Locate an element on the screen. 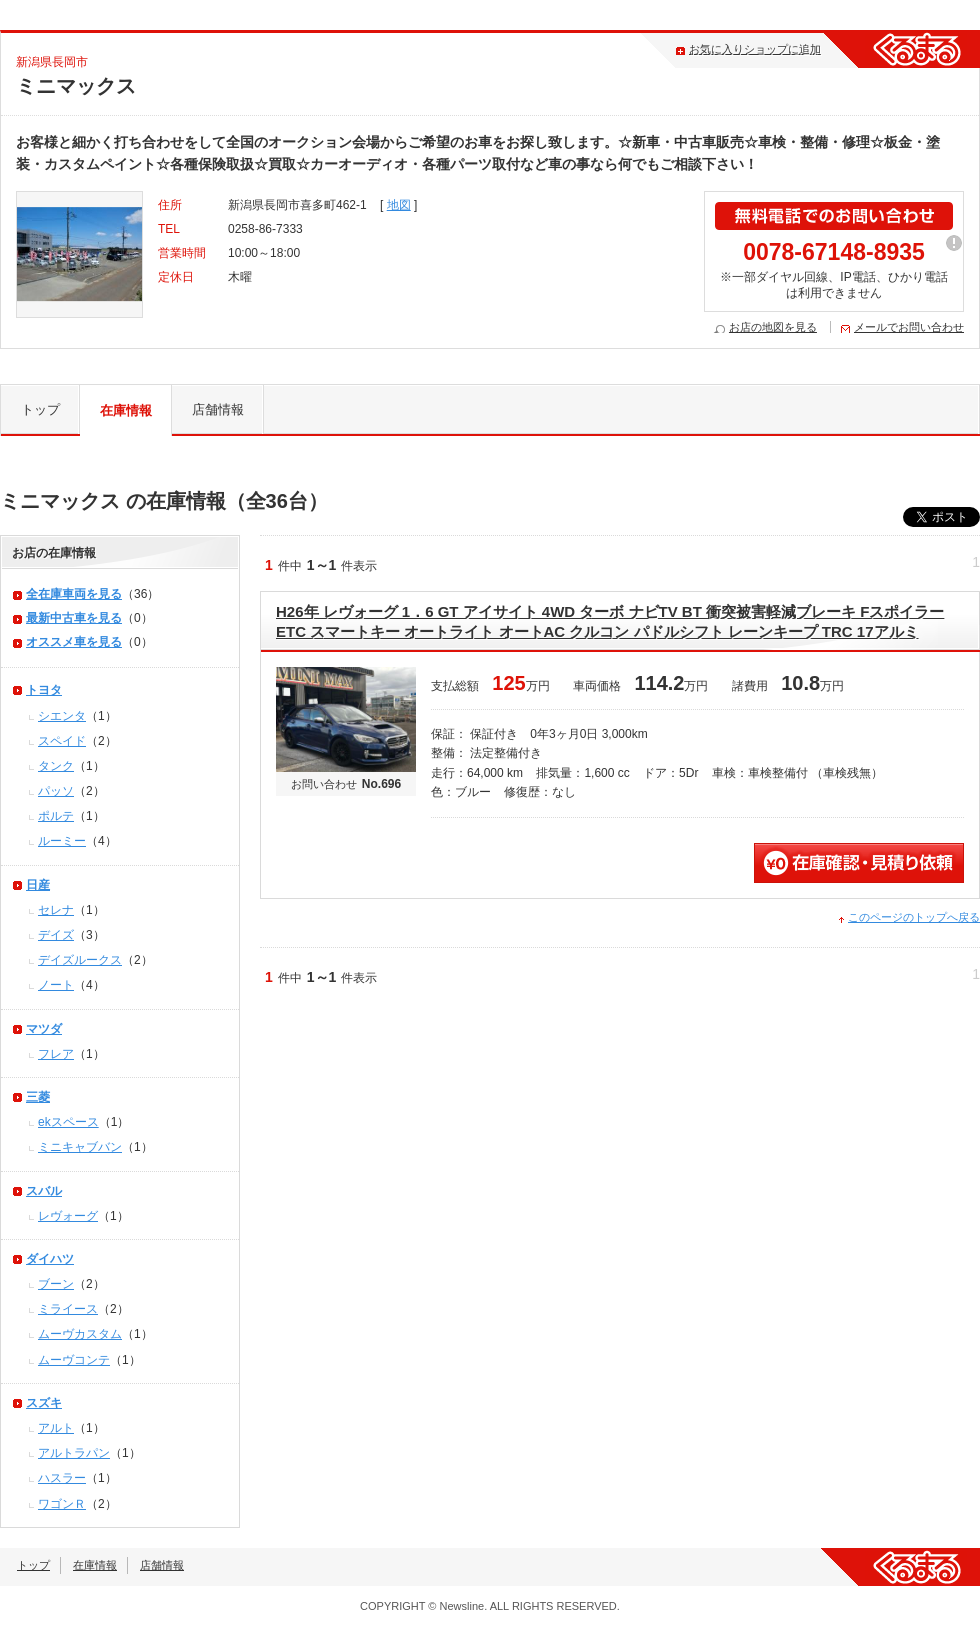 This screenshot has height=1636, width=980. ムーヴカスタム is located at coordinates (80, 1334).